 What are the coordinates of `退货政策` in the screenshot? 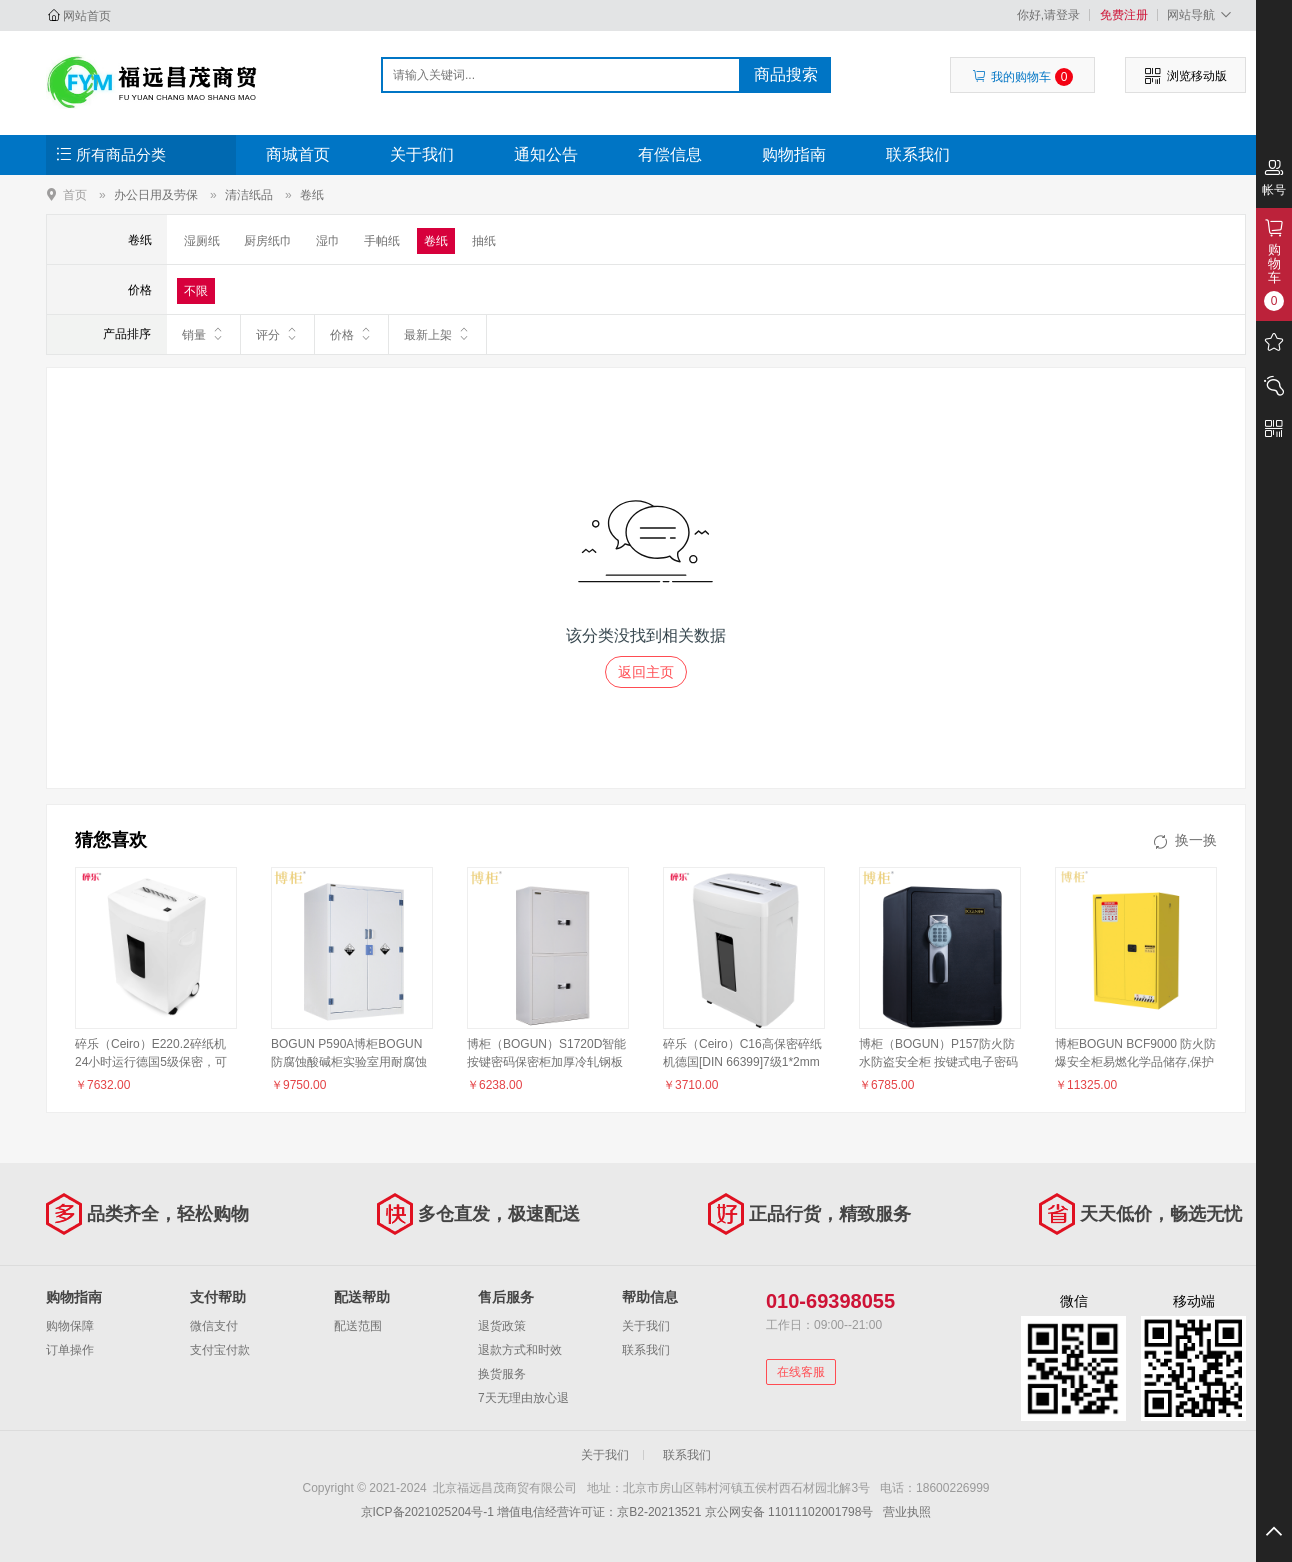 It's located at (502, 1326).